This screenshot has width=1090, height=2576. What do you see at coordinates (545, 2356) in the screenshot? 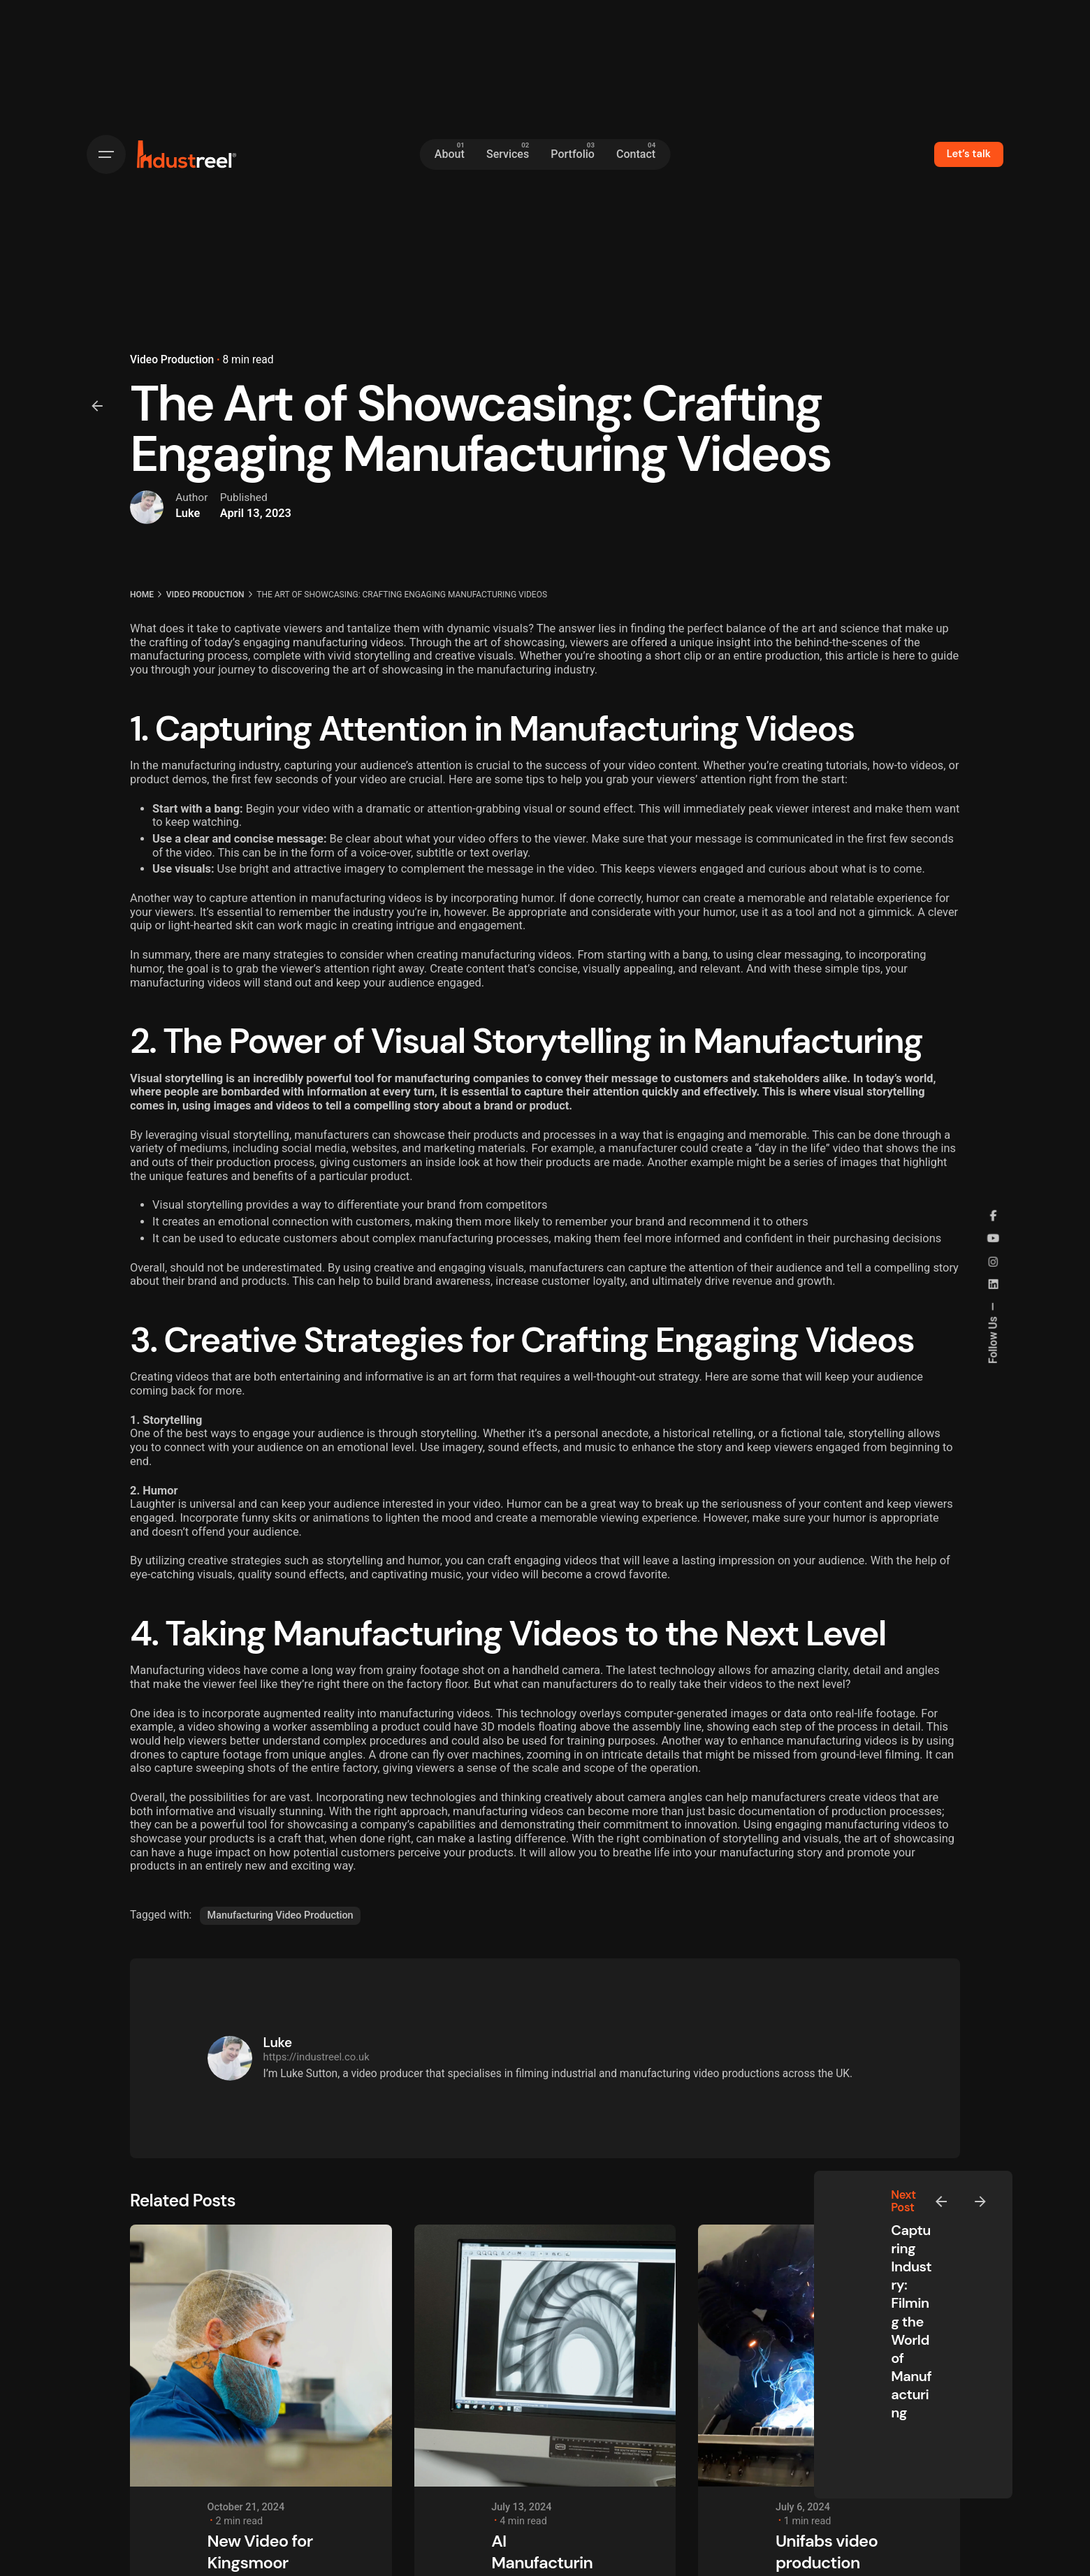
I see `[AI Manufacturing - Transforming Industries with Intelligence]` at bounding box center [545, 2356].